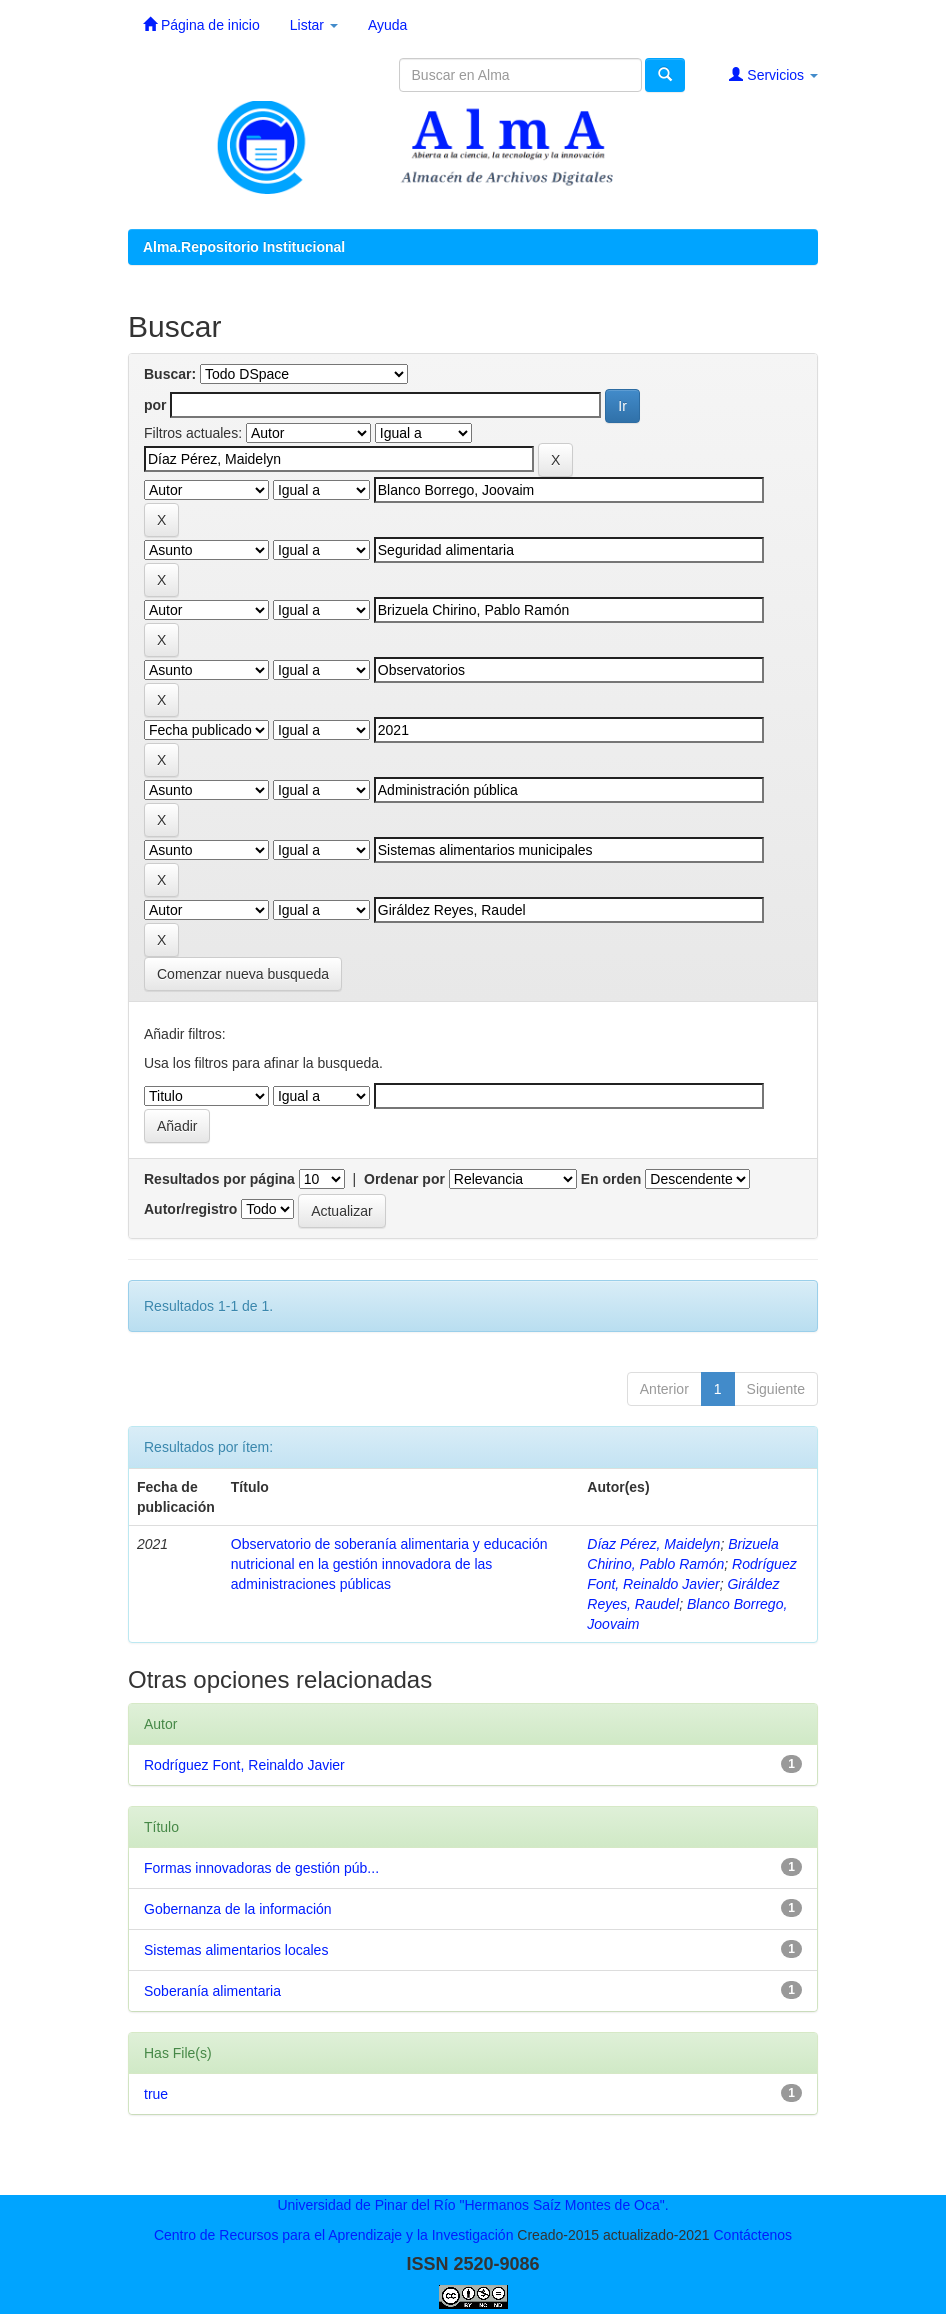 The height and width of the screenshot is (2314, 946). What do you see at coordinates (243, 974) in the screenshot?
I see `Comenzar nueva busqueda` at bounding box center [243, 974].